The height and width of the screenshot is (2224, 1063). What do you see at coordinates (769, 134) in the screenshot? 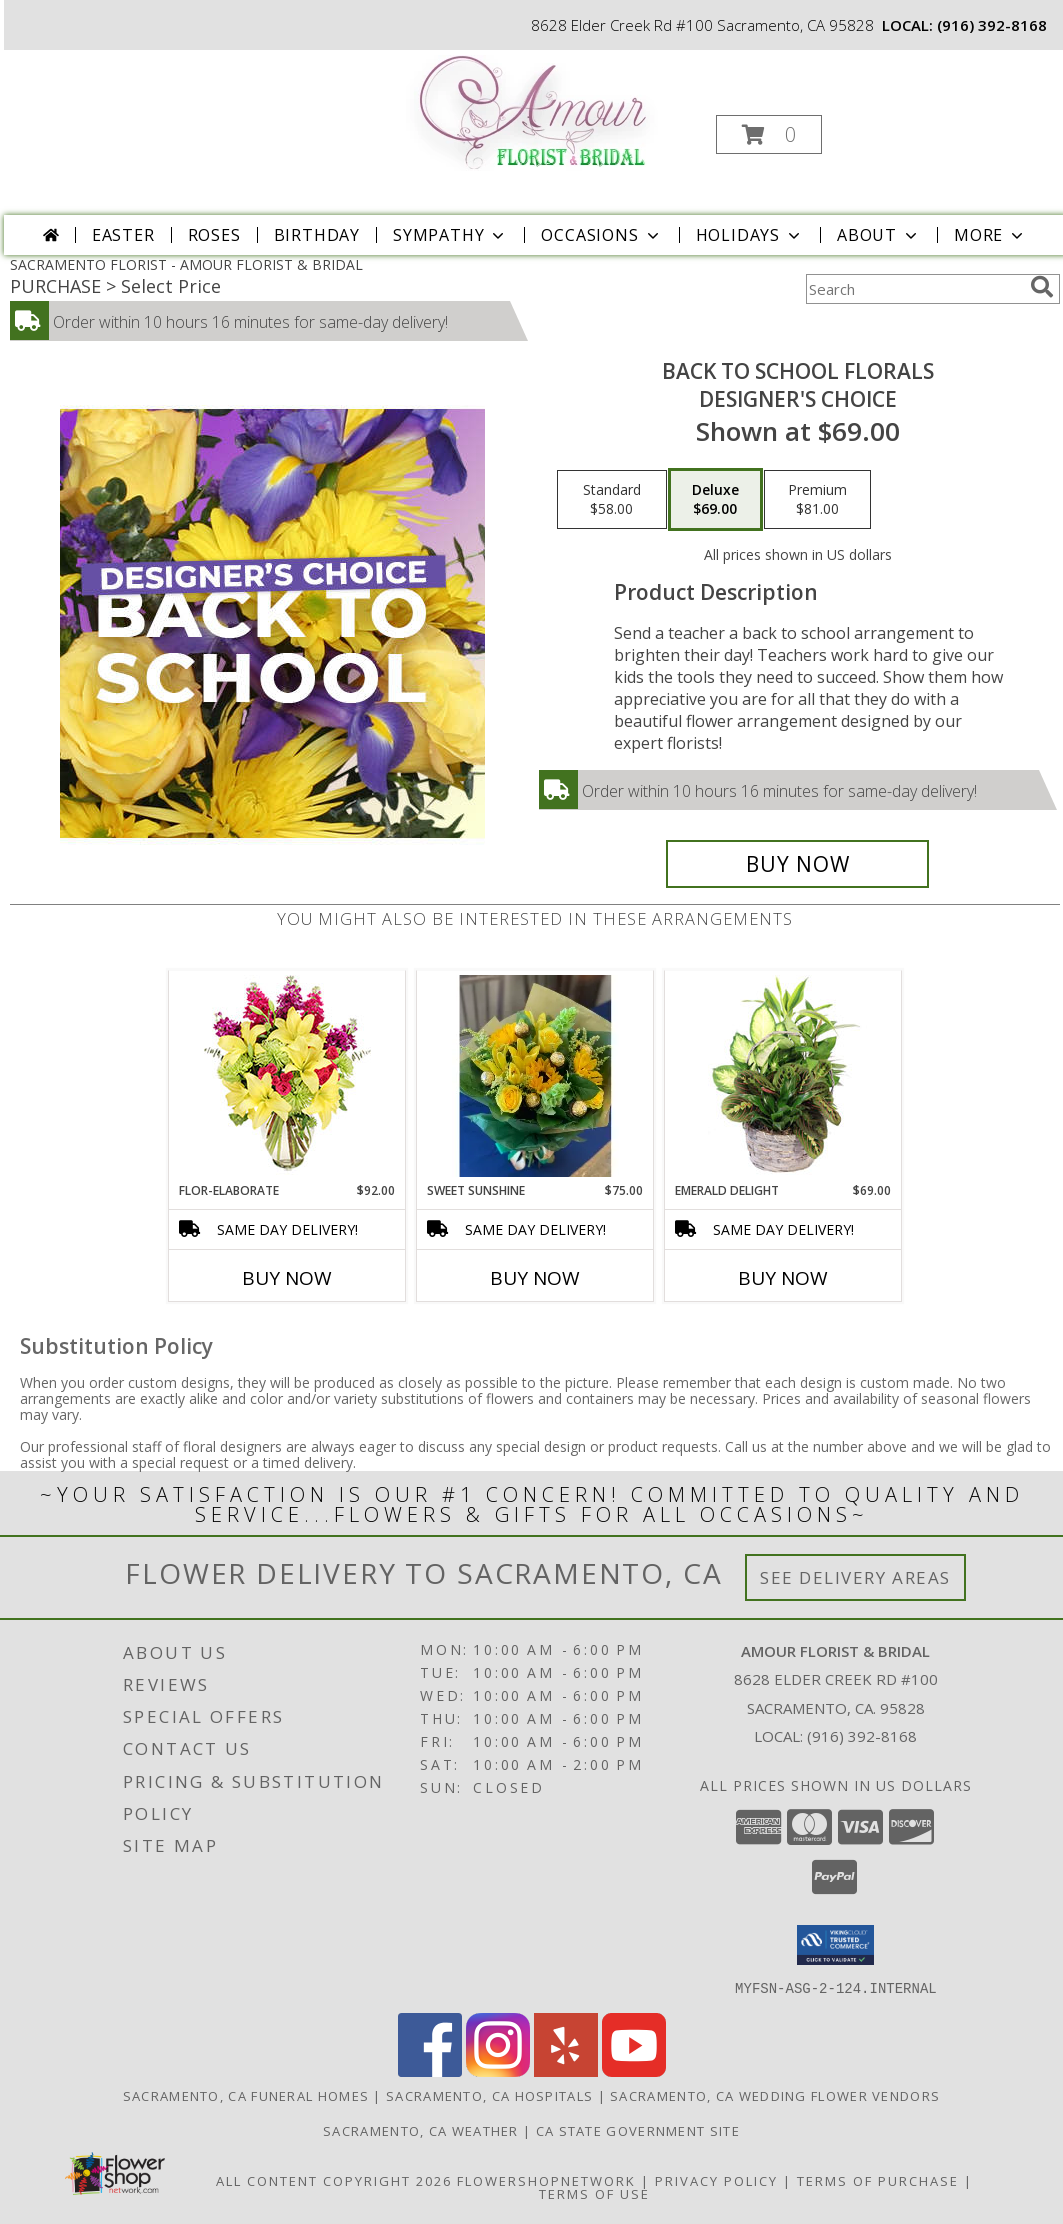
I see `[button]` at bounding box center [769, 134].